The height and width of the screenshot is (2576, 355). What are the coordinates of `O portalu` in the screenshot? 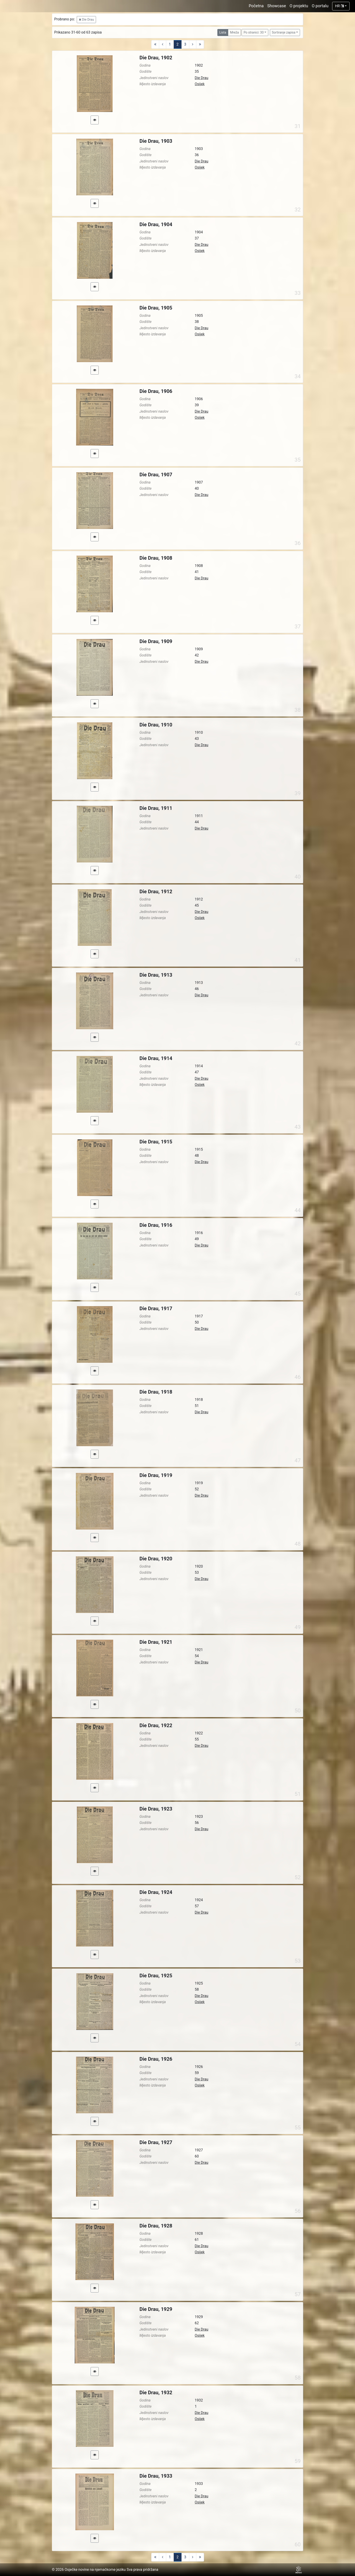 It's located at (320, 5).